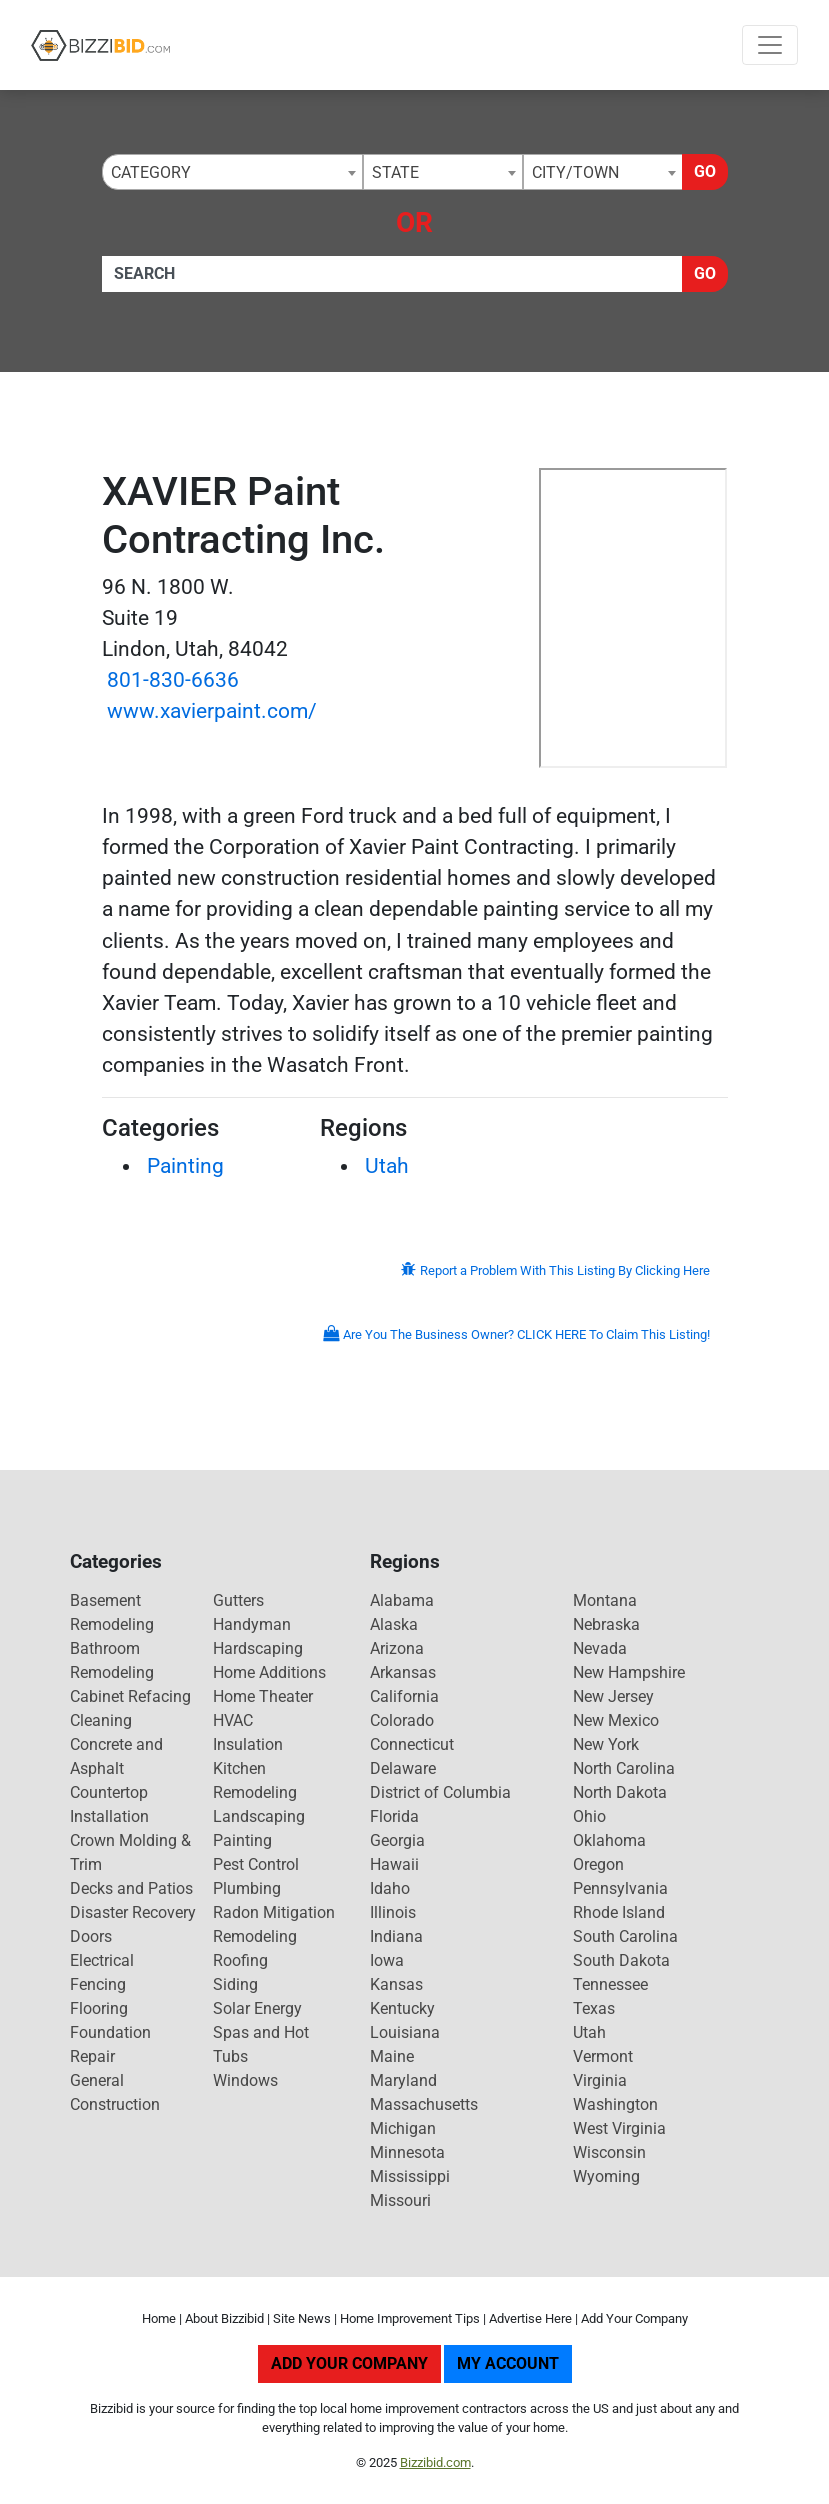 This screenshot has width=829, height=2504. Describe the element at coordinates (131, 1888) in the screenshot. I see `Decks and Patios` at that location.